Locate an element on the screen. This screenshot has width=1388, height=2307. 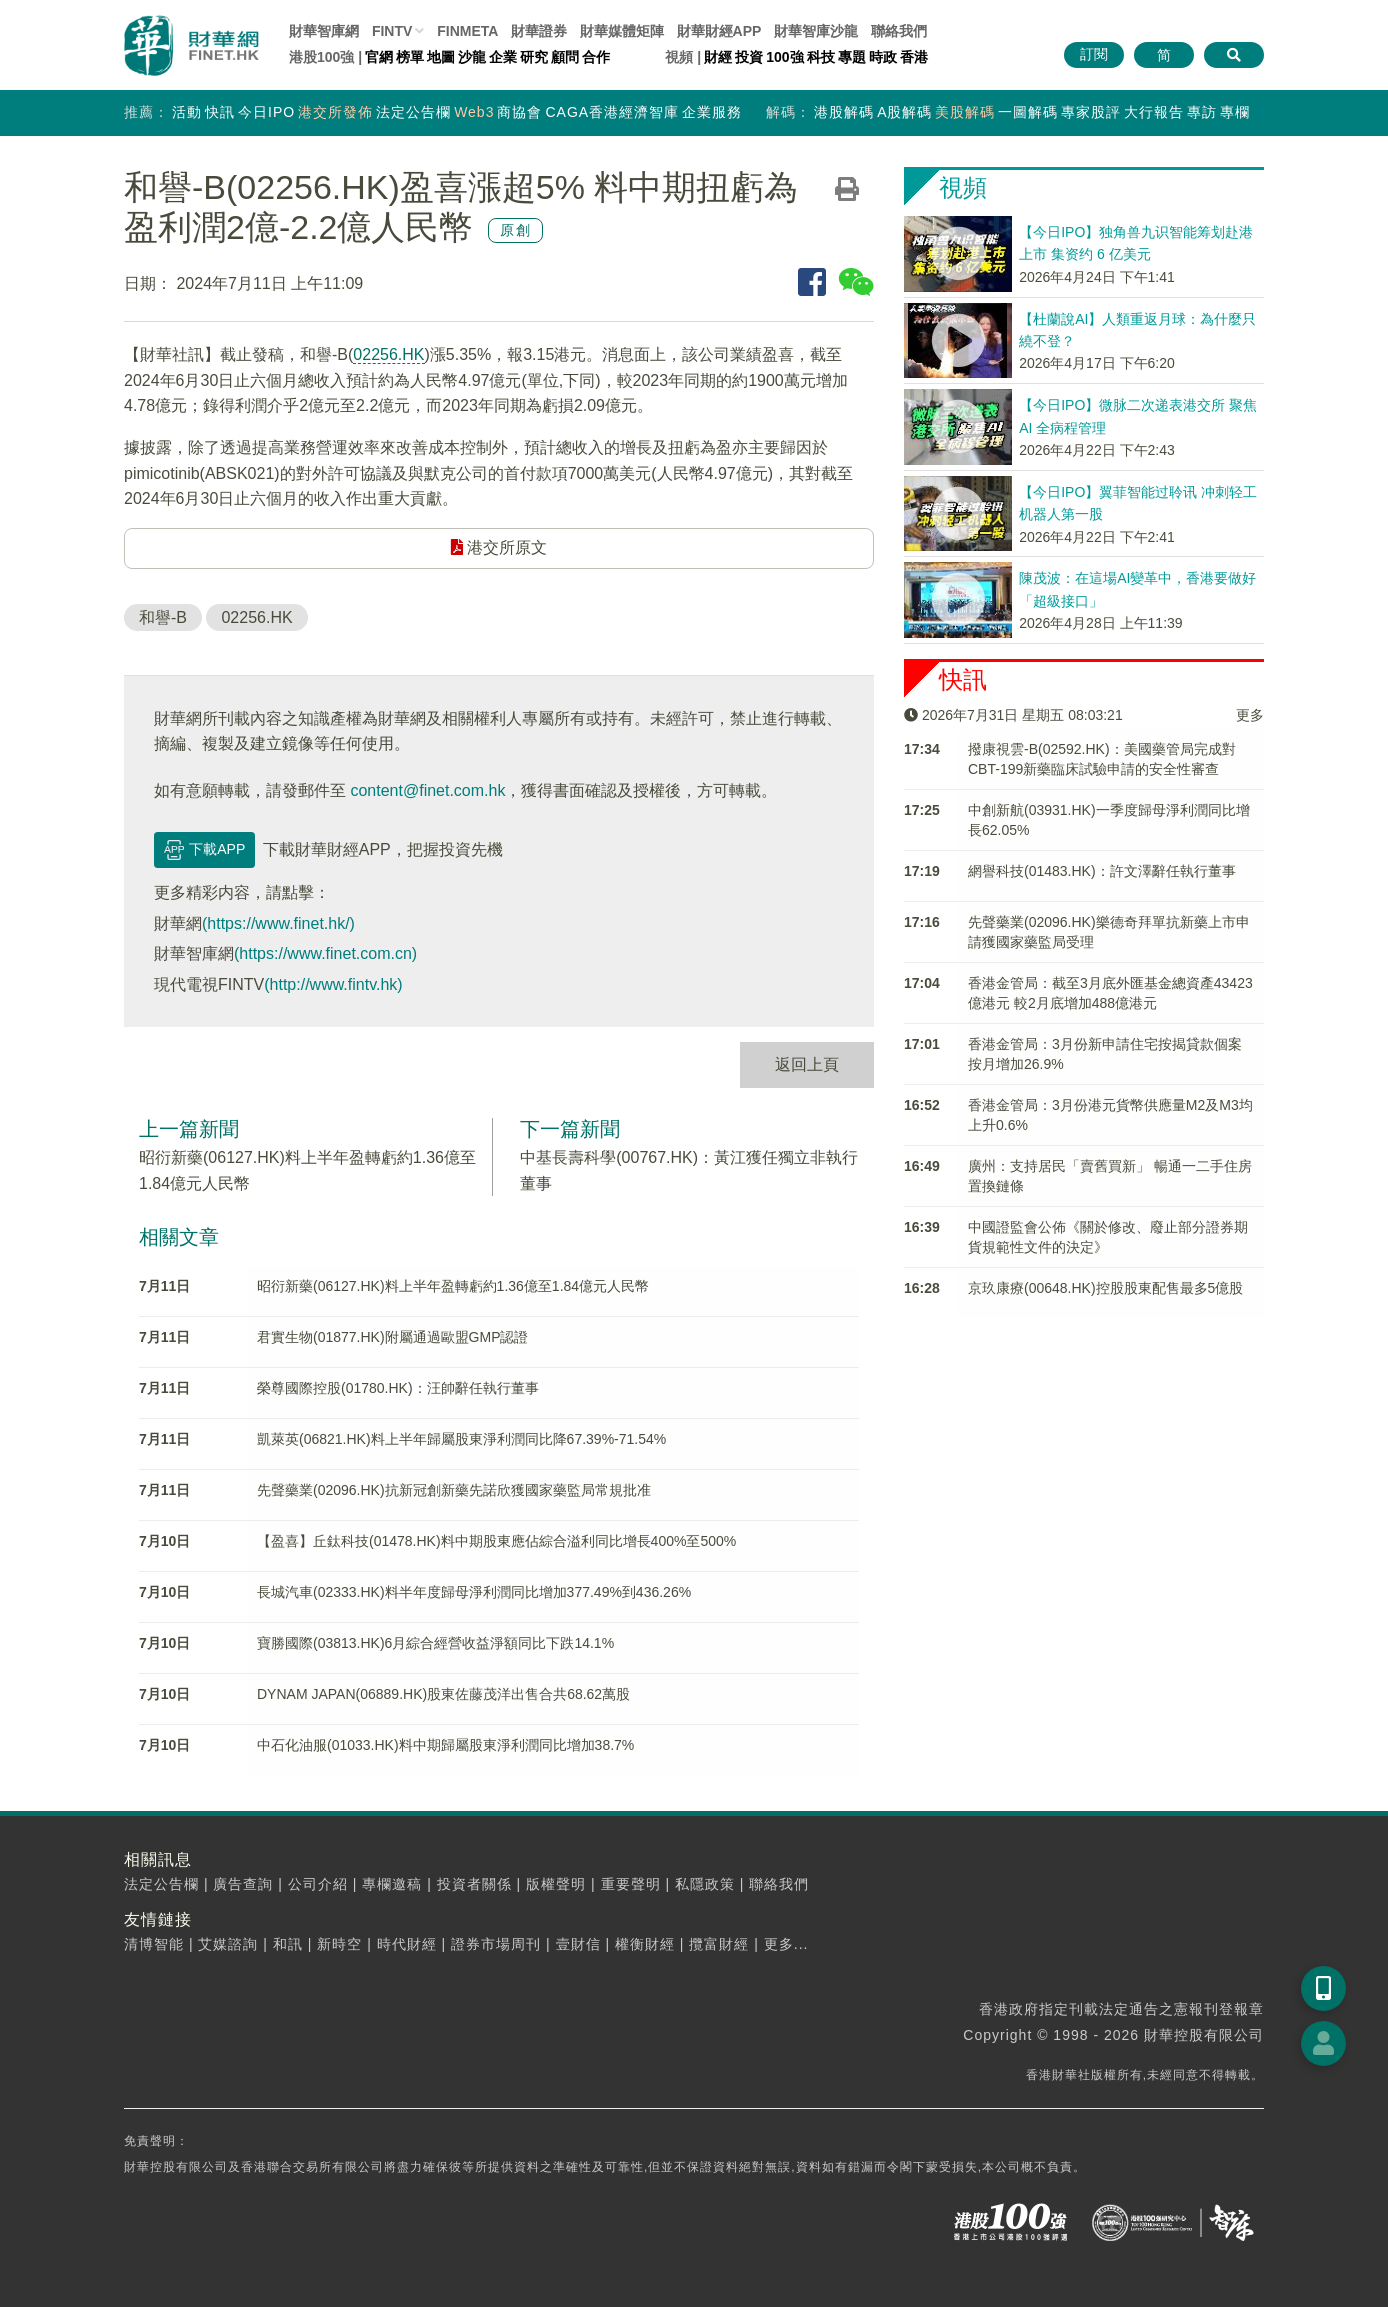
【盈喜】丘鈦科技(01478.HK)料中期股東應佔綜合溢利同比增長400%至500% is located at coordinates (496, 1541).